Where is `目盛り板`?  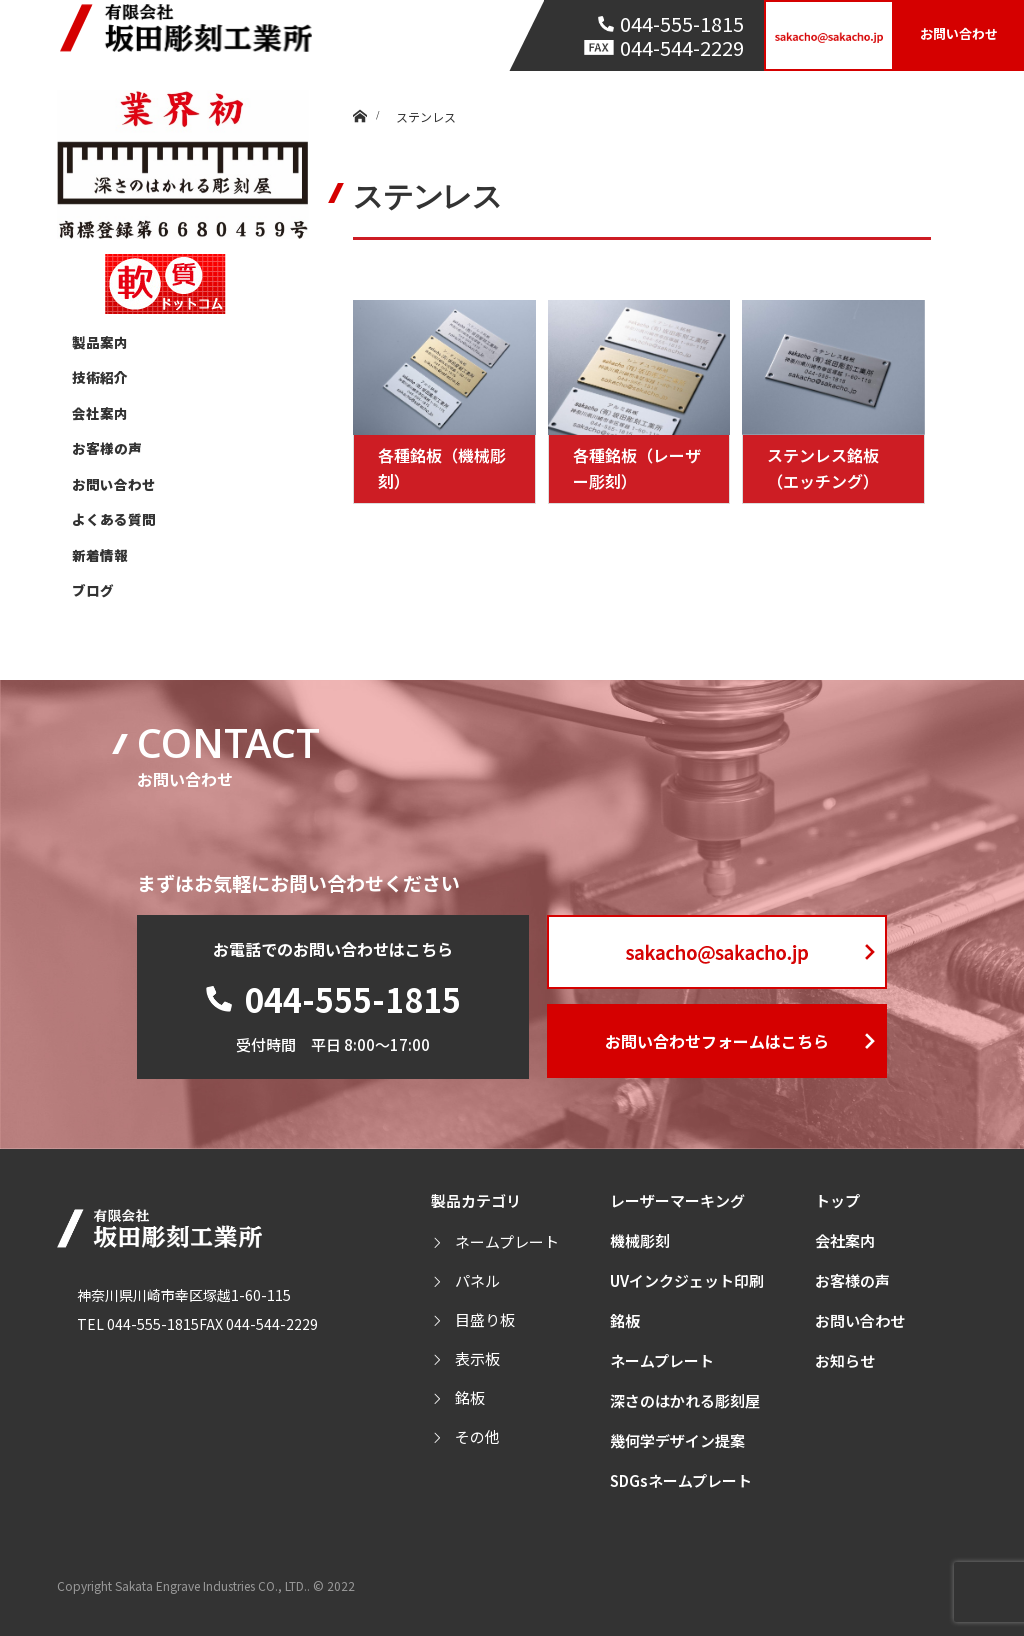
目盛り板 is located at coordinates (485, 1319).